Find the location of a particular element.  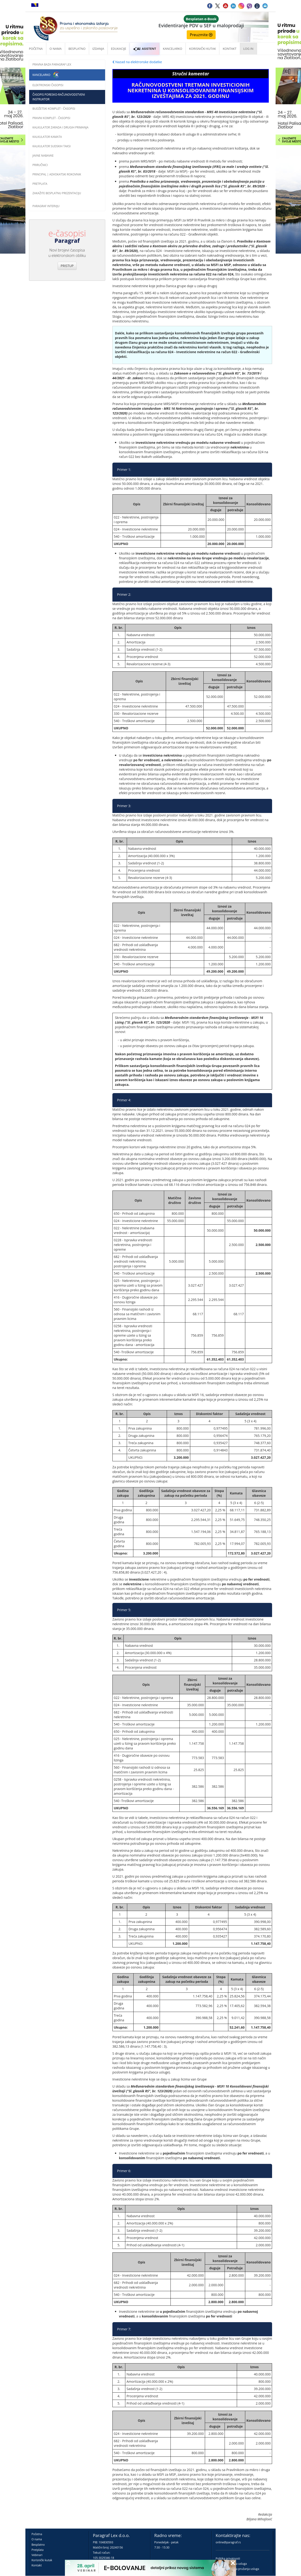

Kalkulator sudskih taksi is located at coordinates (51, 146).